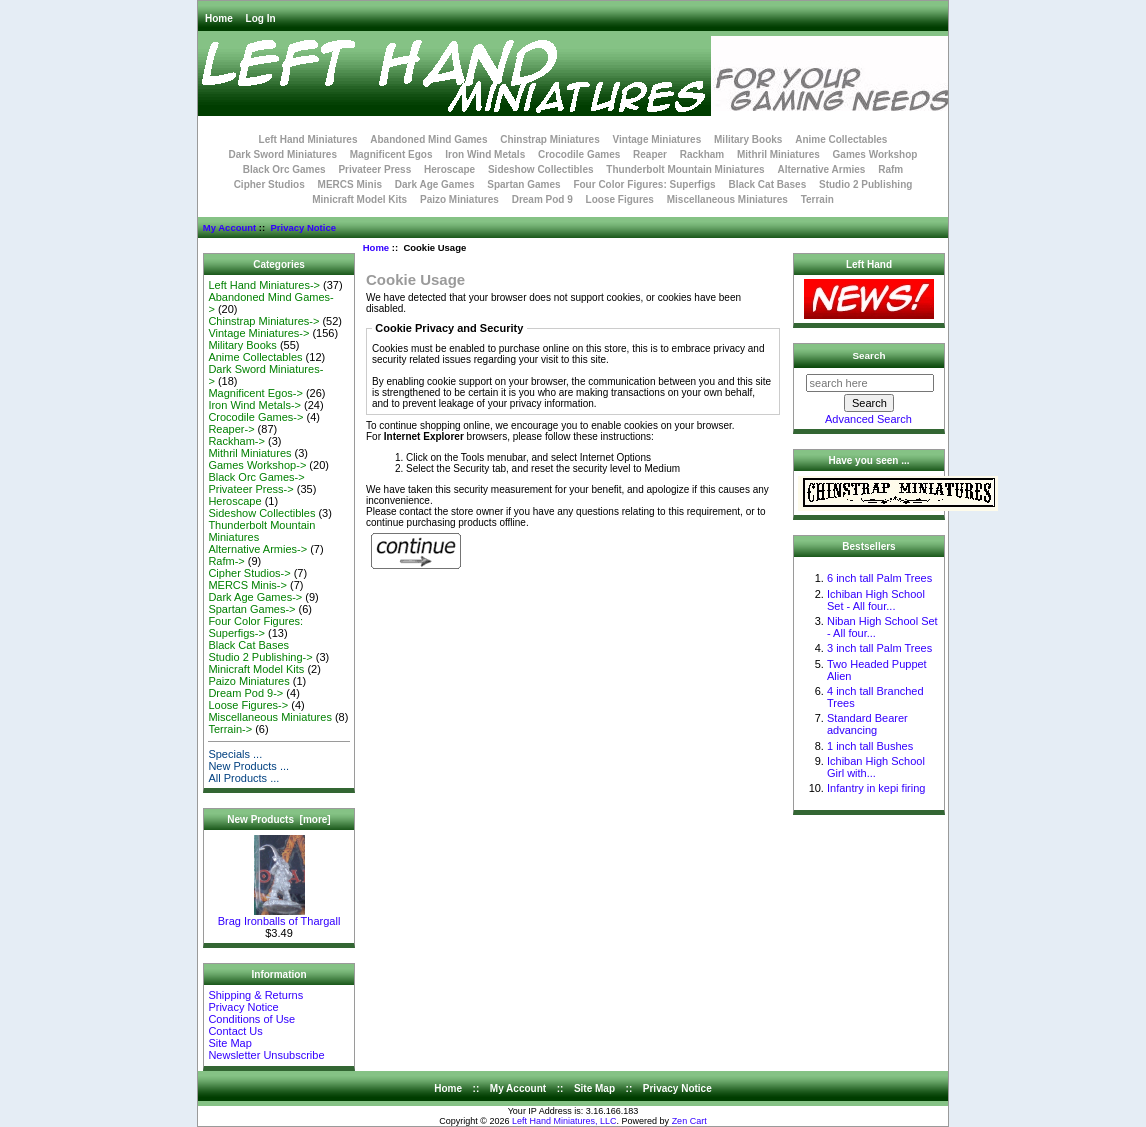 Image resolution: width=1146 pixels, height=1127 pixels. What do you see at coordinates (235, 1031) in the screenshot?
I see `Contact Us` at bounding box center [235, 1031].